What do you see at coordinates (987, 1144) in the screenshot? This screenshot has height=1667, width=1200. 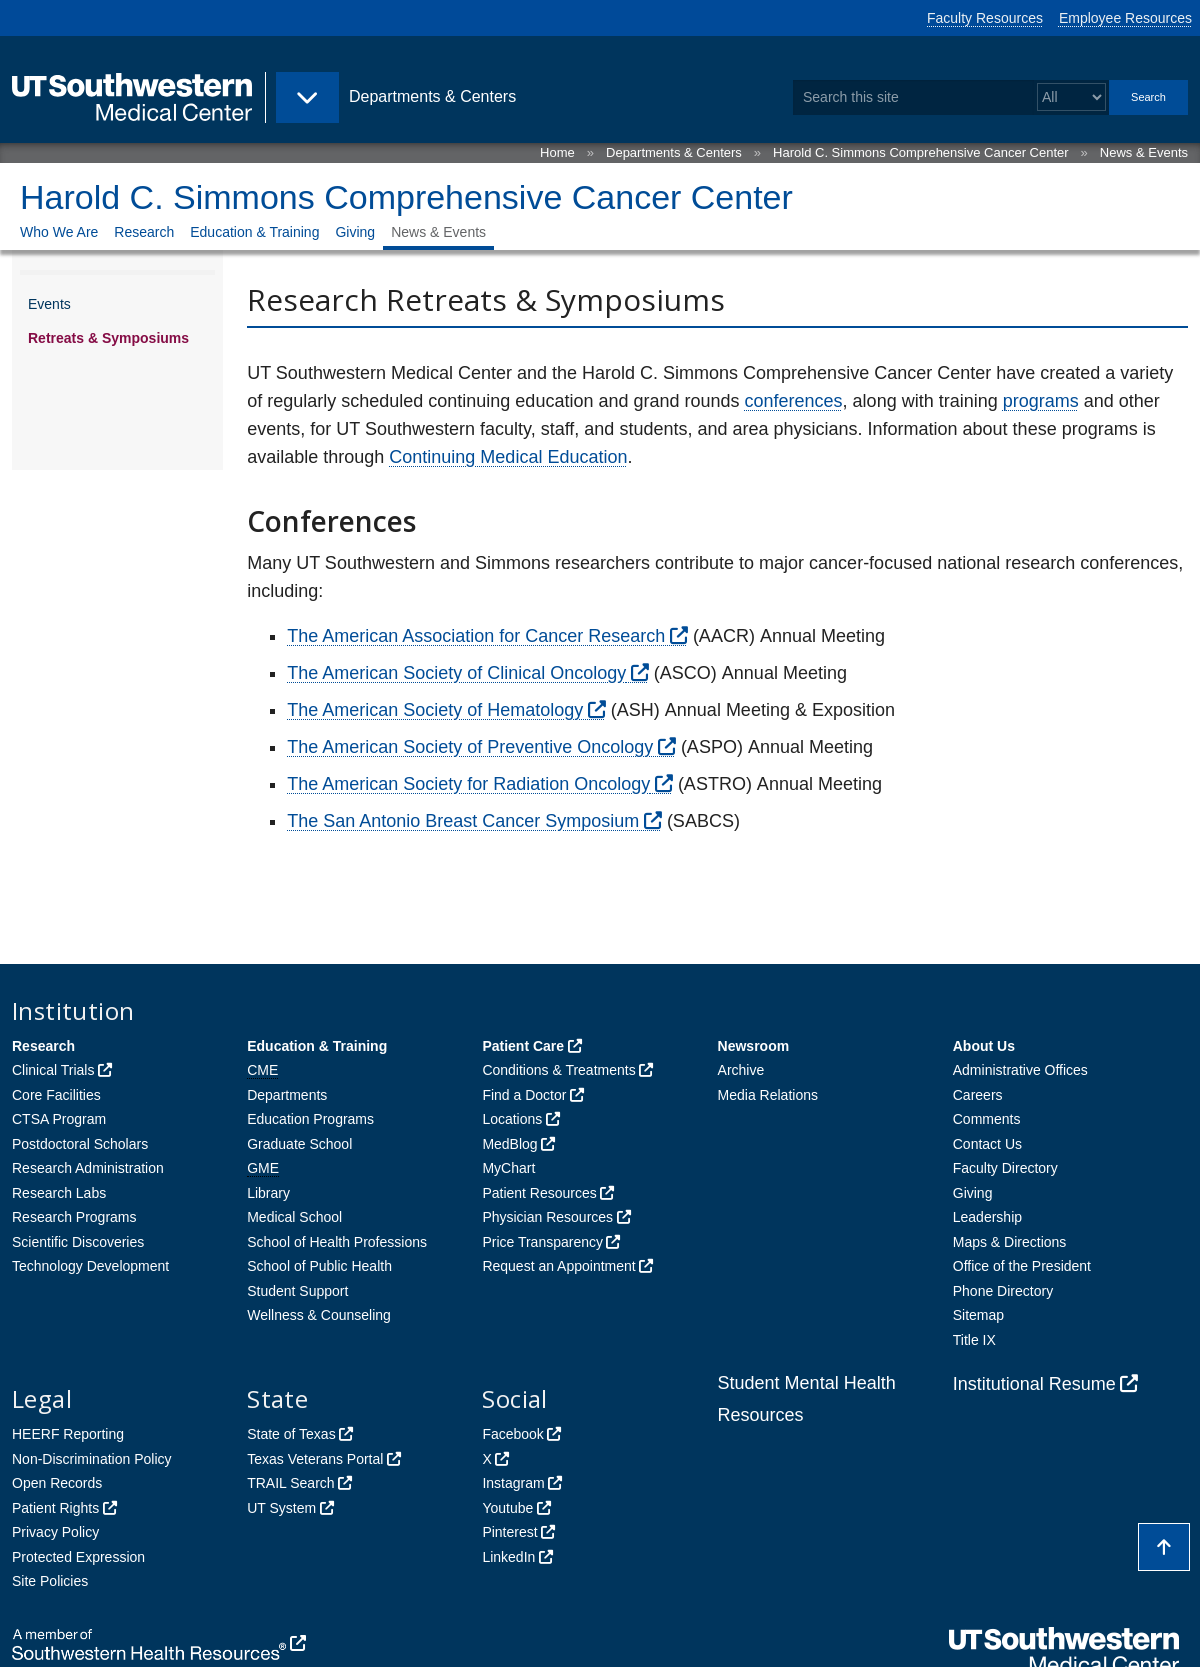 I see `Contact Us` at bounding box center [987, 1144].